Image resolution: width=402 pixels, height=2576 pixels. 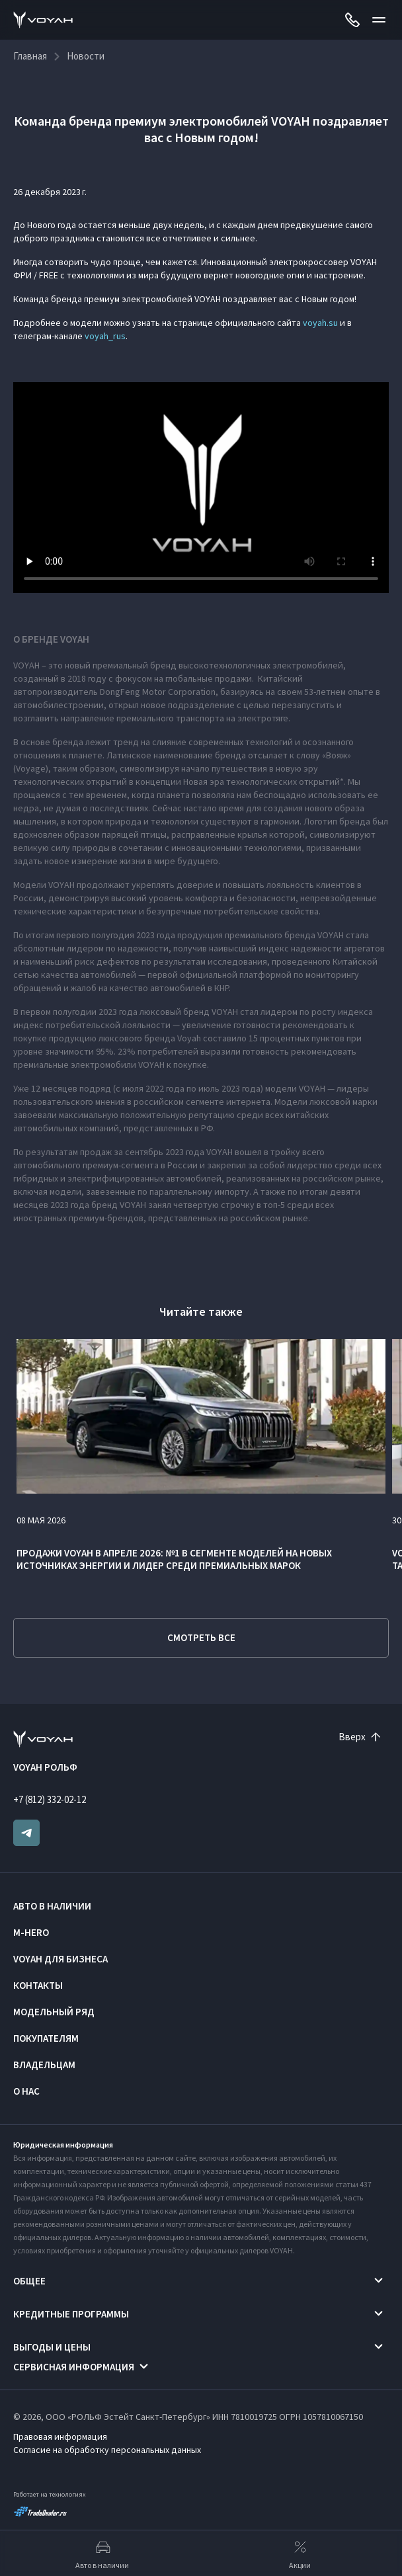 What do you see at coordinates (49, 1799) in the screenshot?
I see `+7 (812) 332-02-12` at bounding box center [49, 1799].